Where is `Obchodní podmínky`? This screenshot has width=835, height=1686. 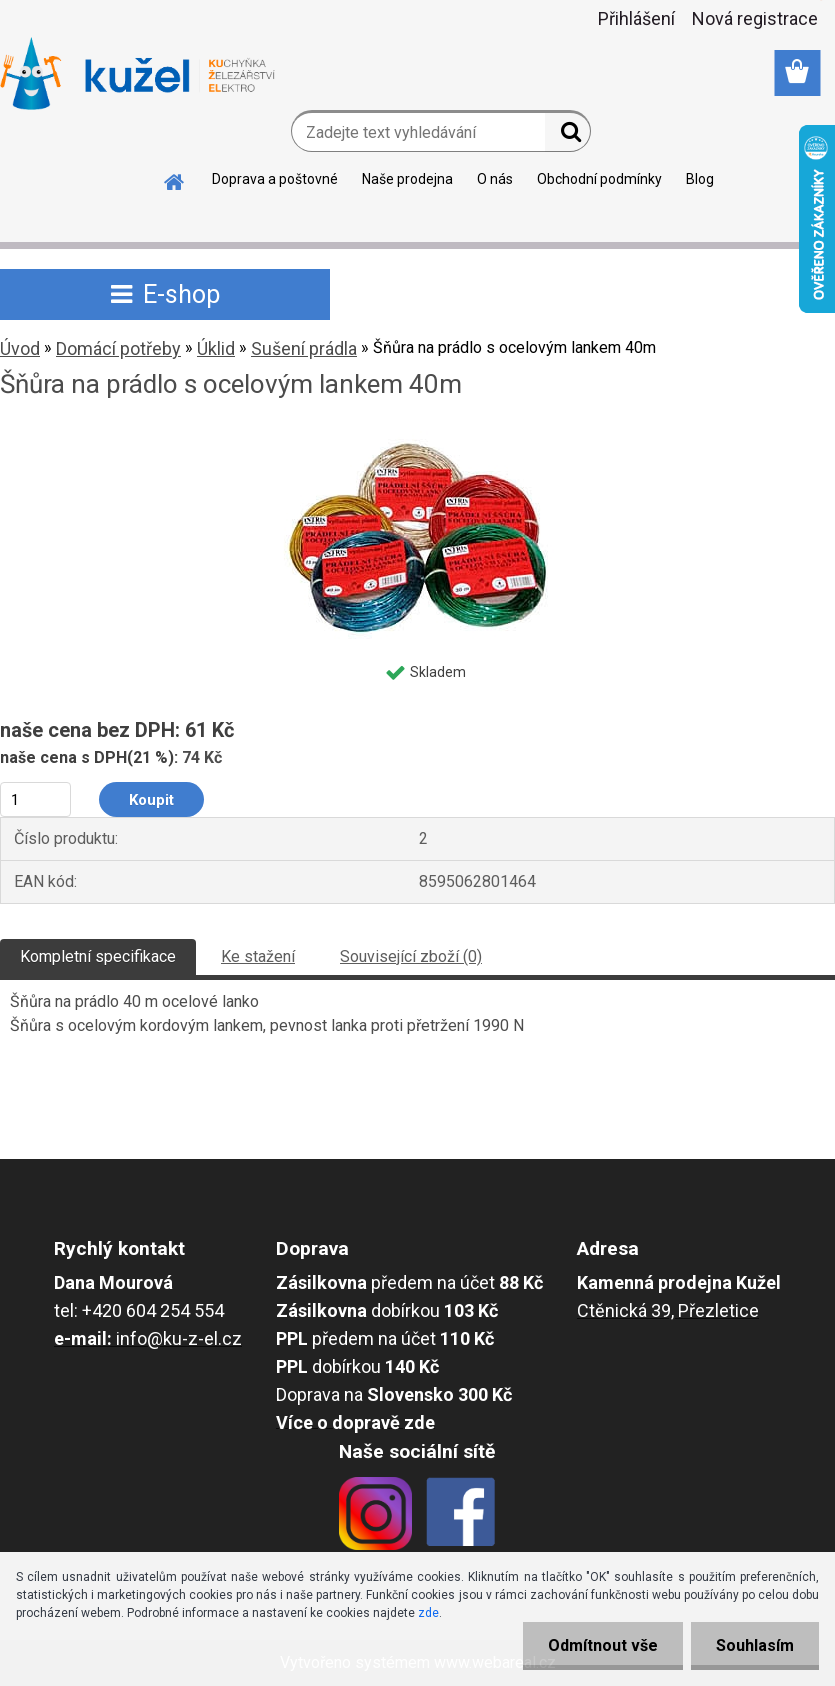
Obchodní podmínky is located at coordinates (599, 179).